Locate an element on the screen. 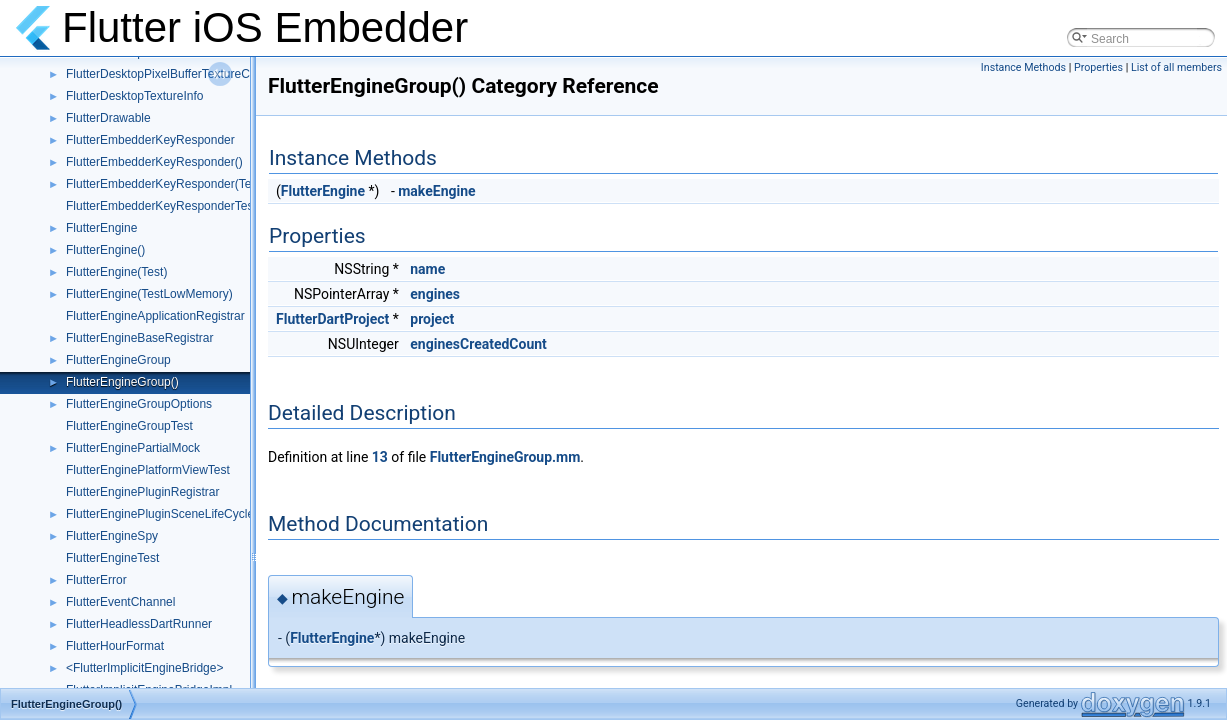  FlutterEngineApplicationRegistrar is located at coordinates (155, 316).